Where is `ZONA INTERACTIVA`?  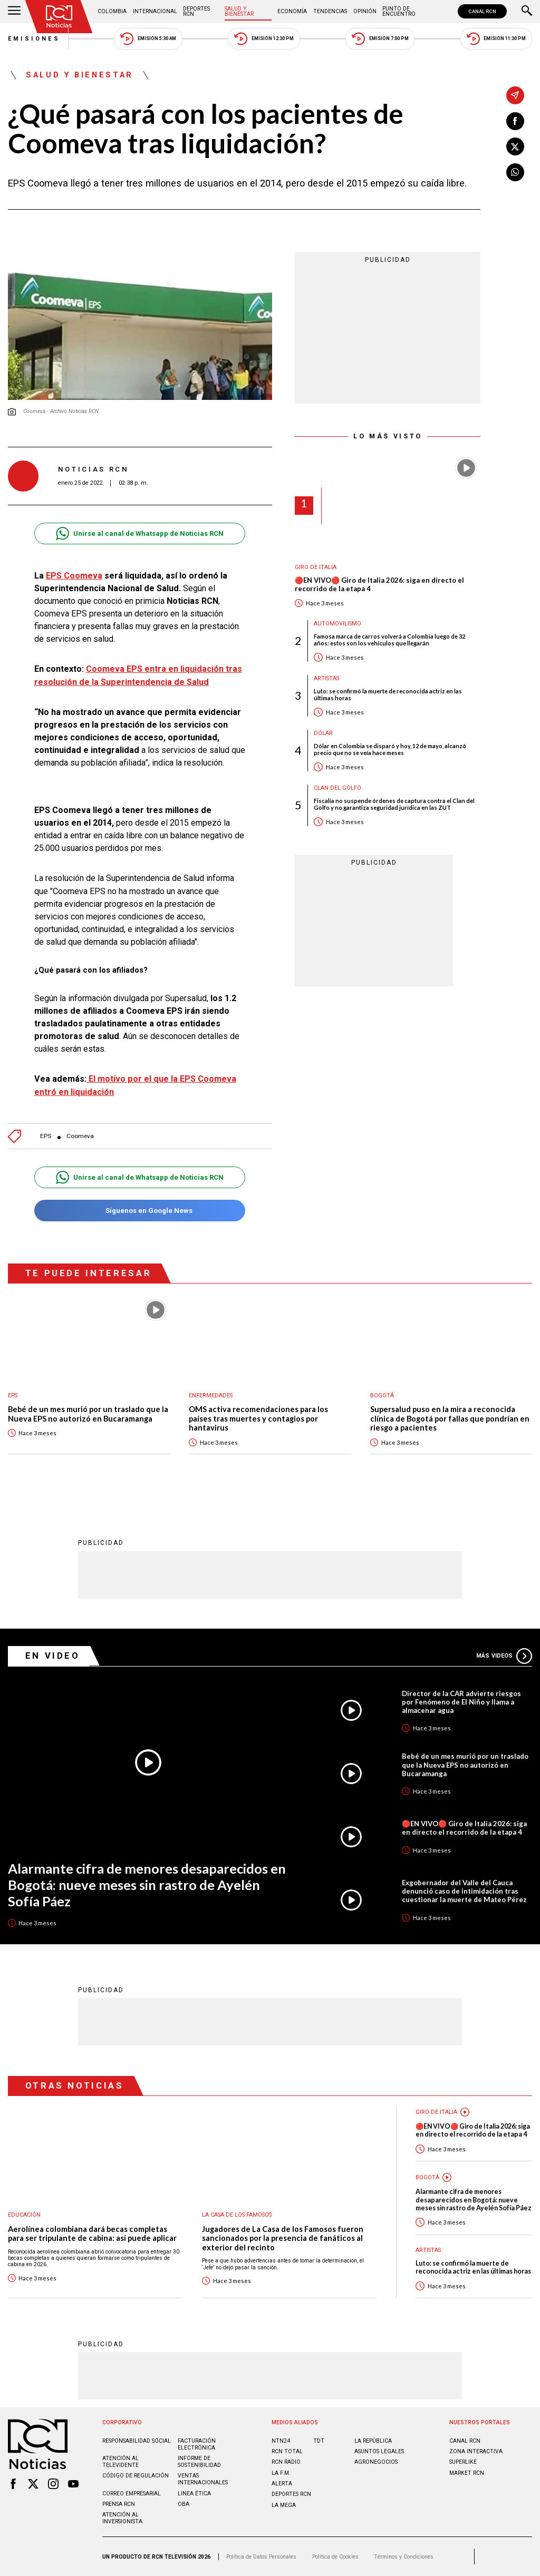
ZONA INTERACTIVA is located at coordinates (476, 2451).